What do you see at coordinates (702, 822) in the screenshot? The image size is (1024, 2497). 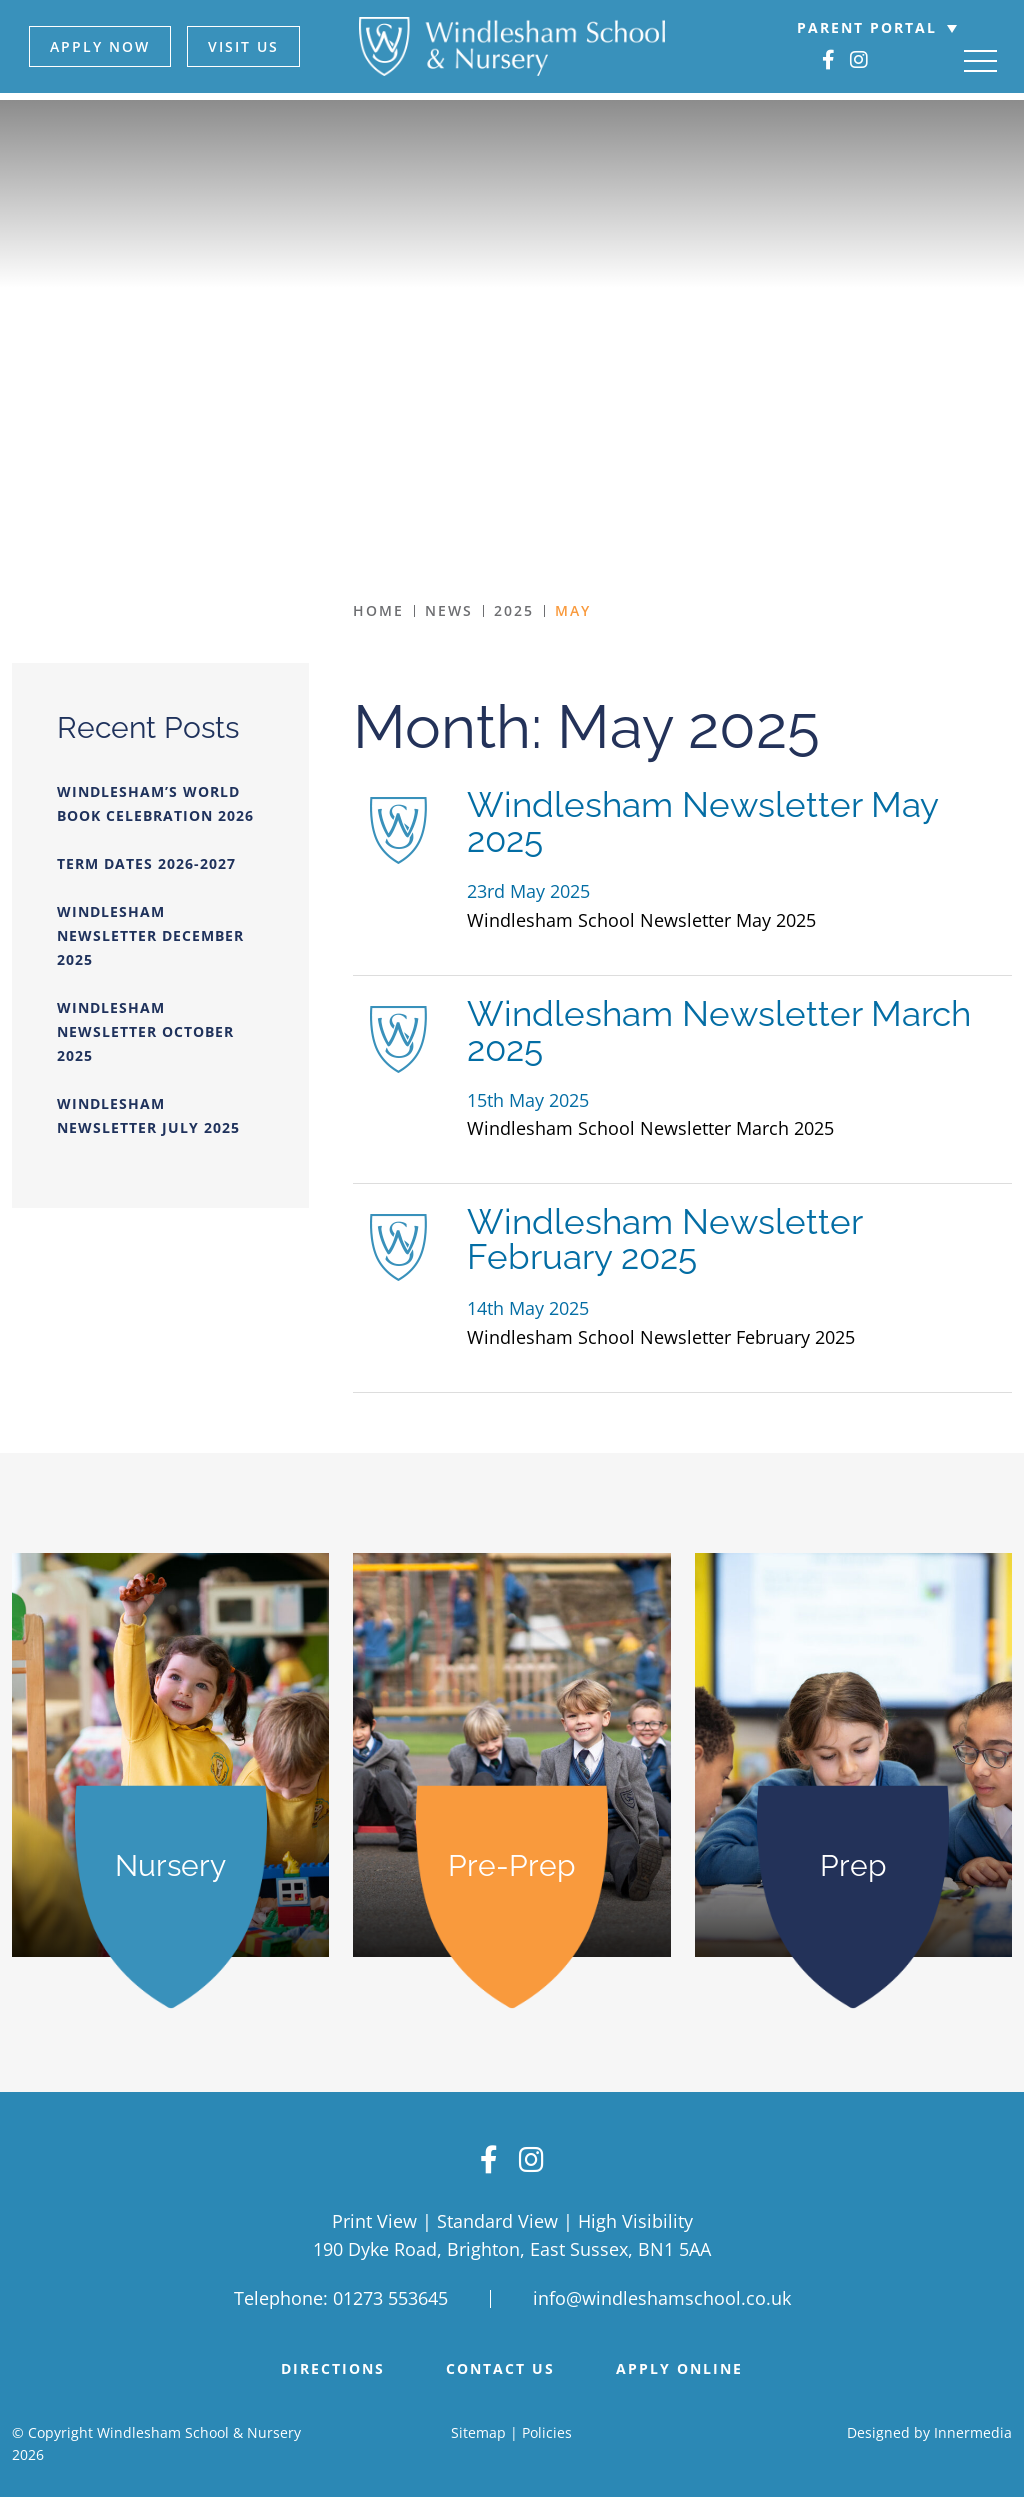 I see `Windlesham Newsletter May 2025` at bounding box center [702, 822].